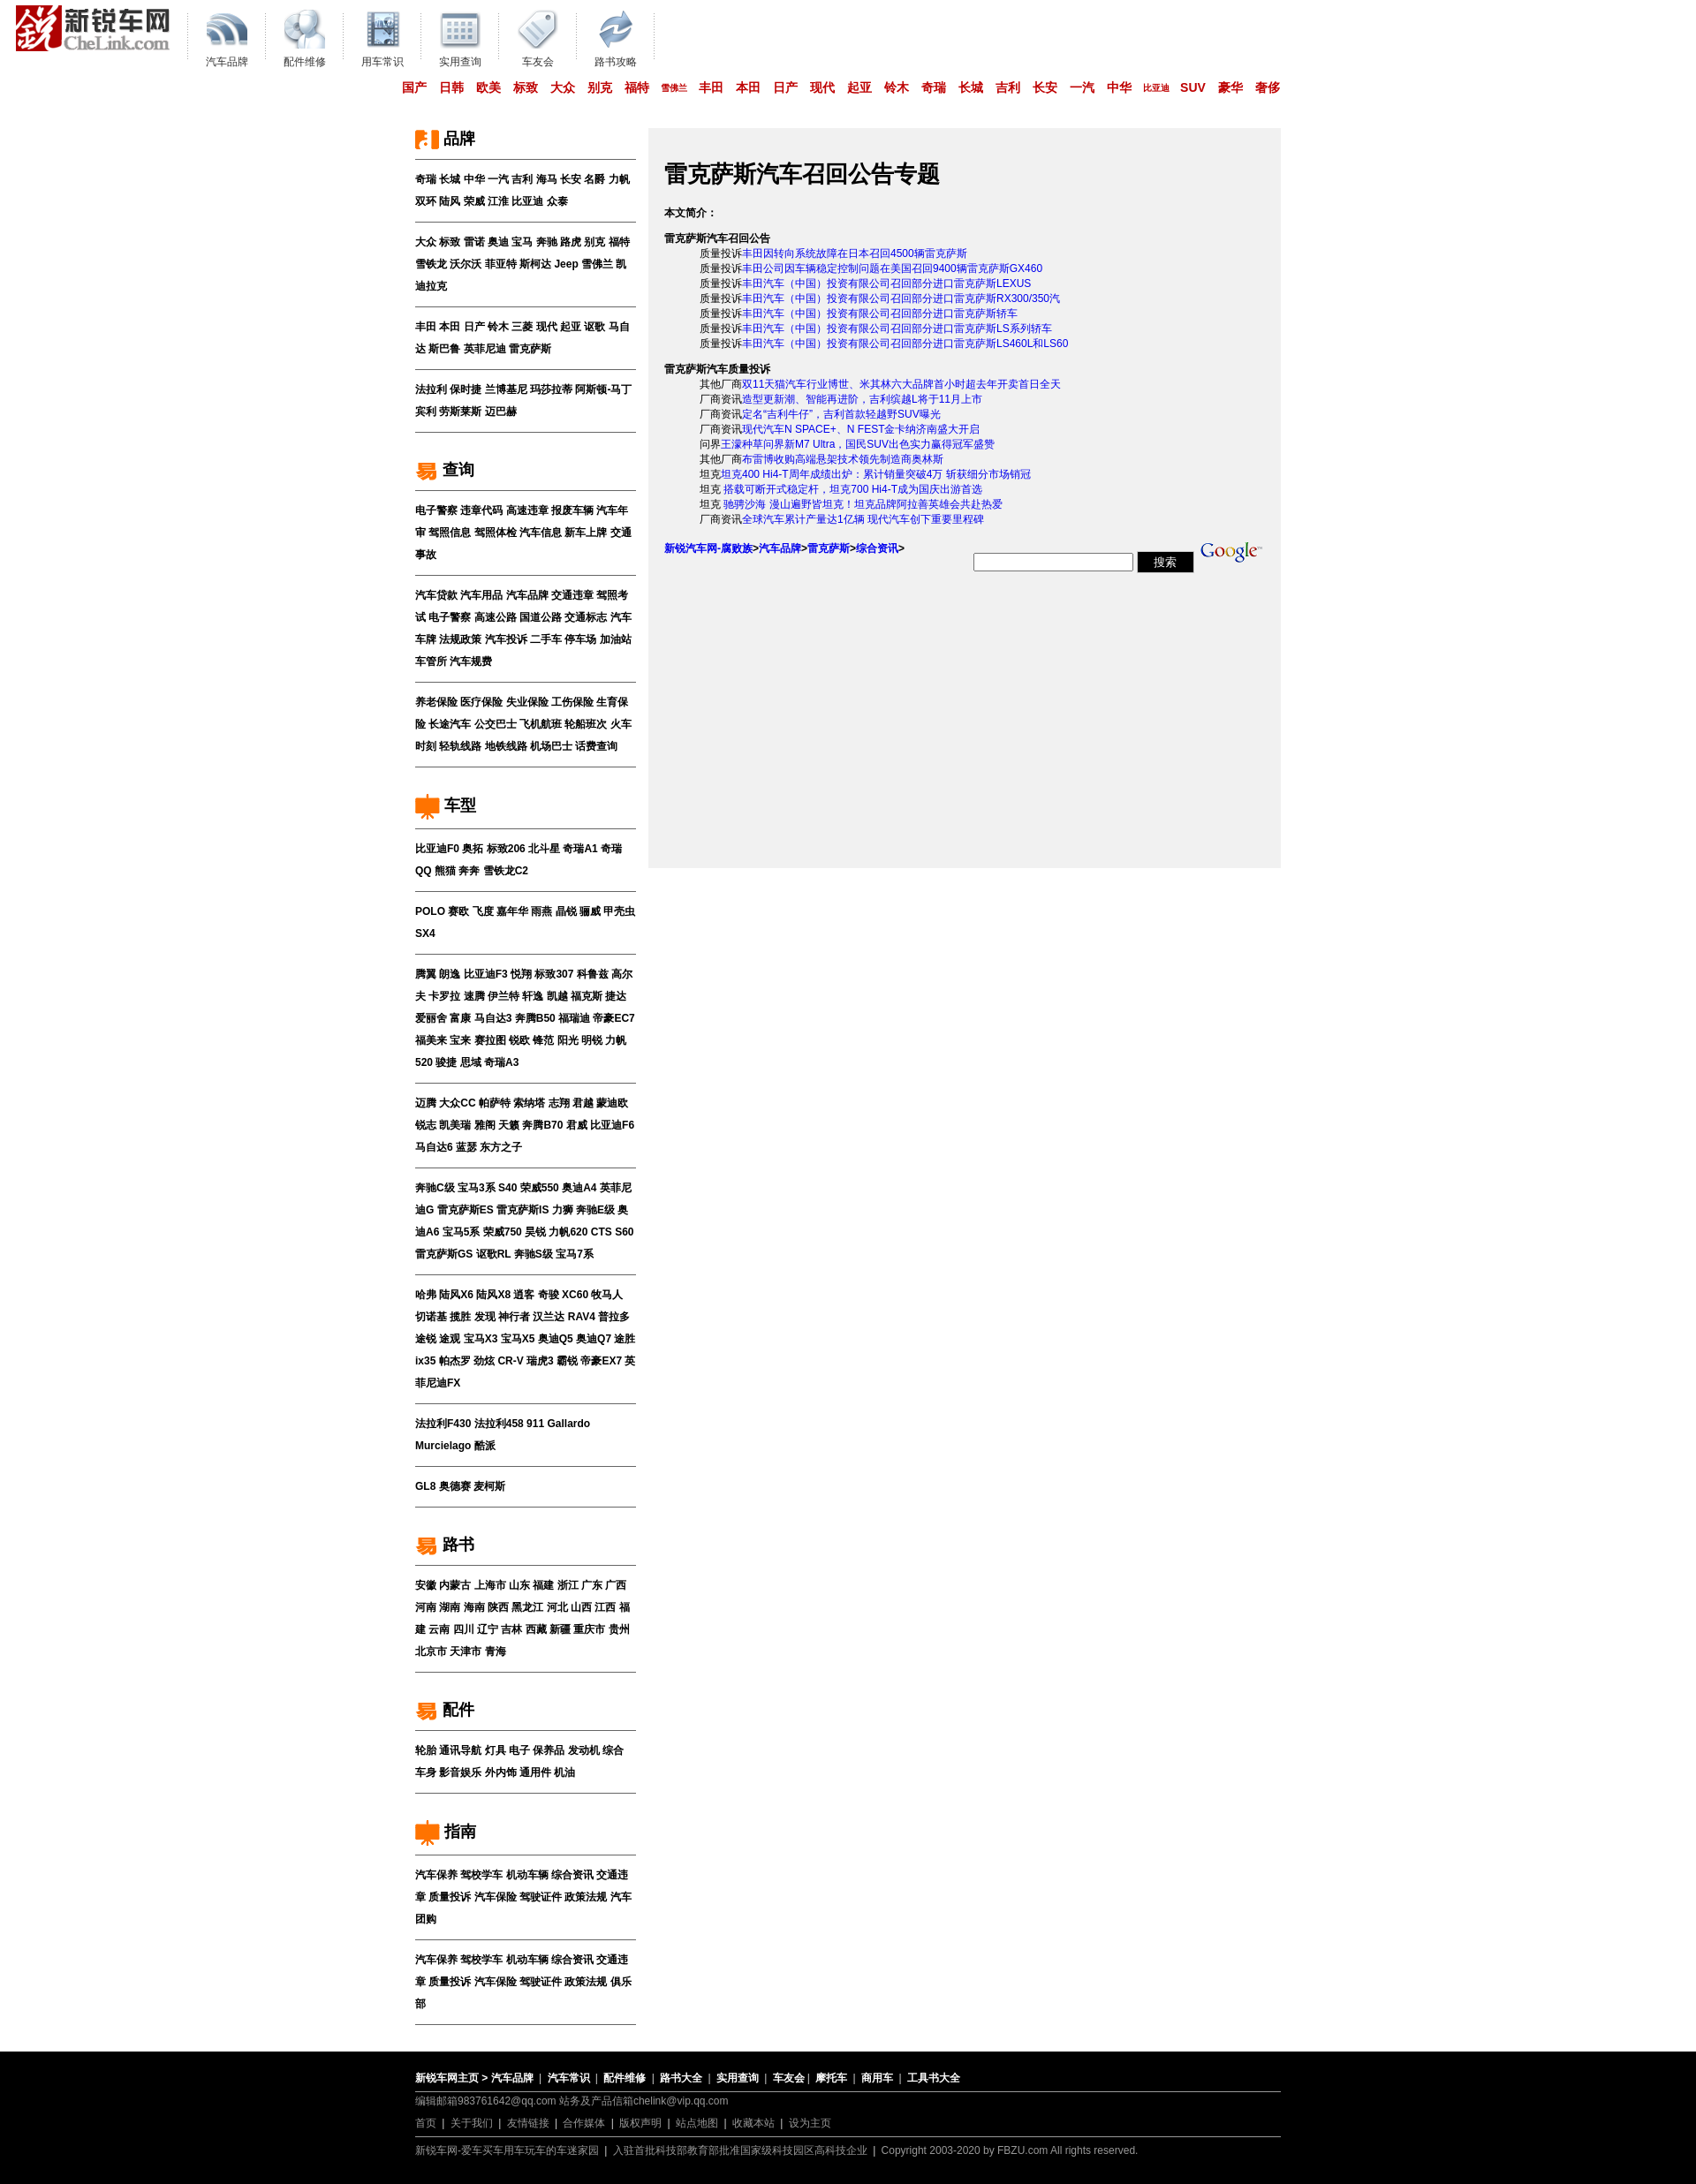 Image resolution: width=1696 pixels, height=2184 pixels. Describe the element at coordinates (445, 871) in the screenshot. I see `熊猫` at that location.